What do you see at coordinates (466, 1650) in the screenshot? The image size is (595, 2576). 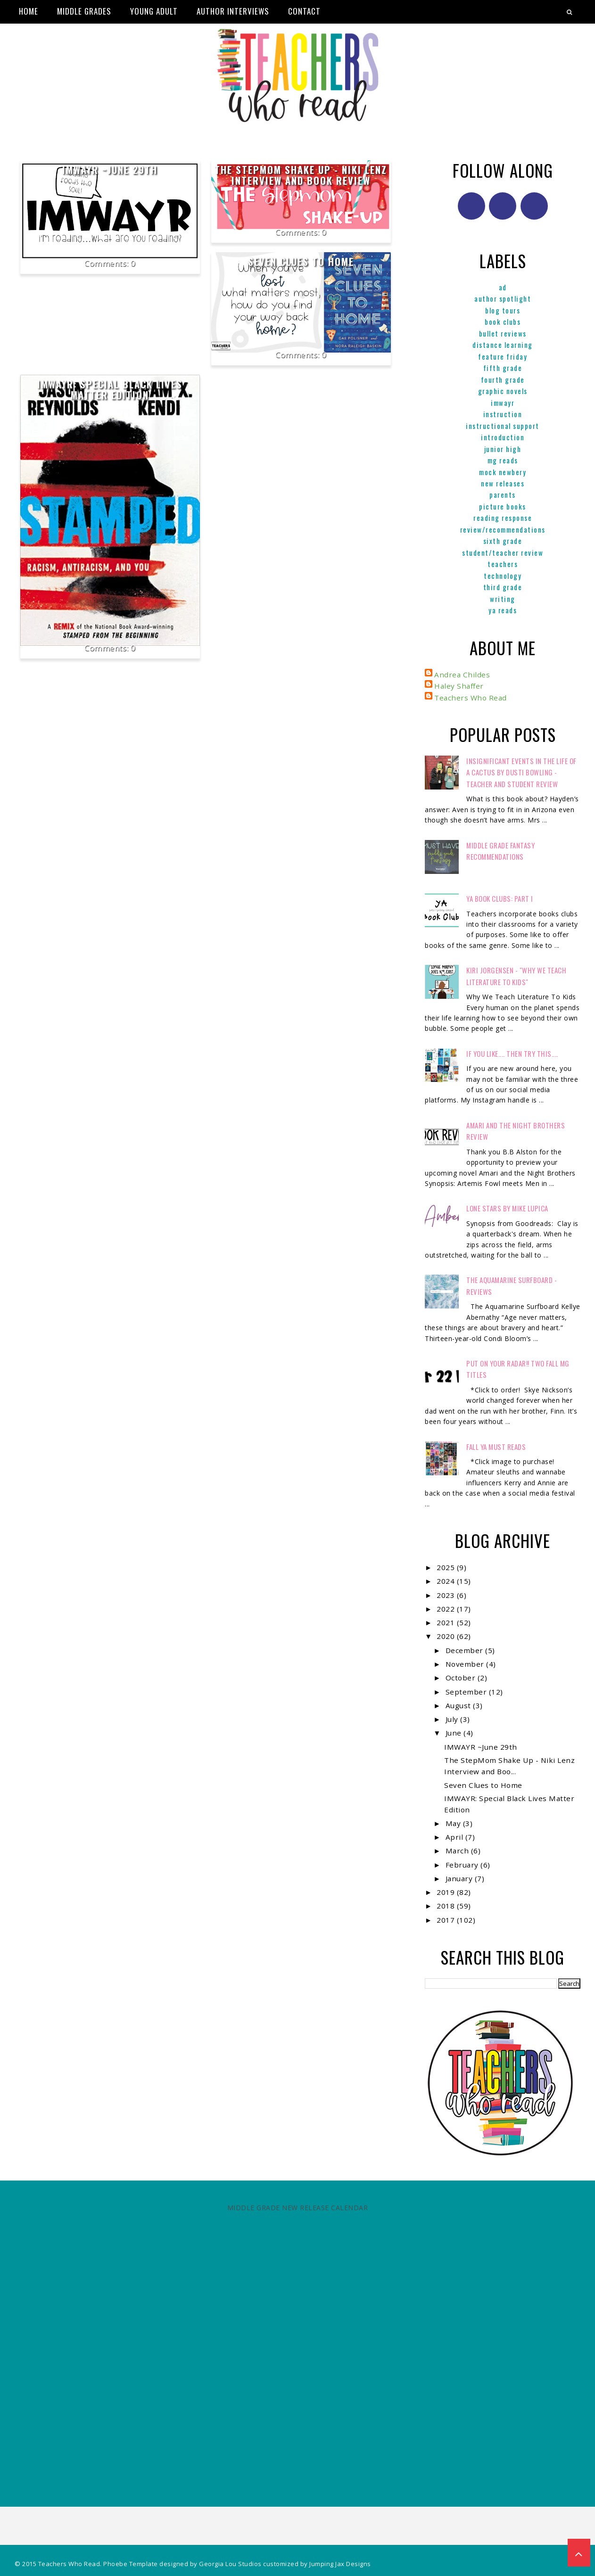 I see `December` at bounding box center [466, 1650].